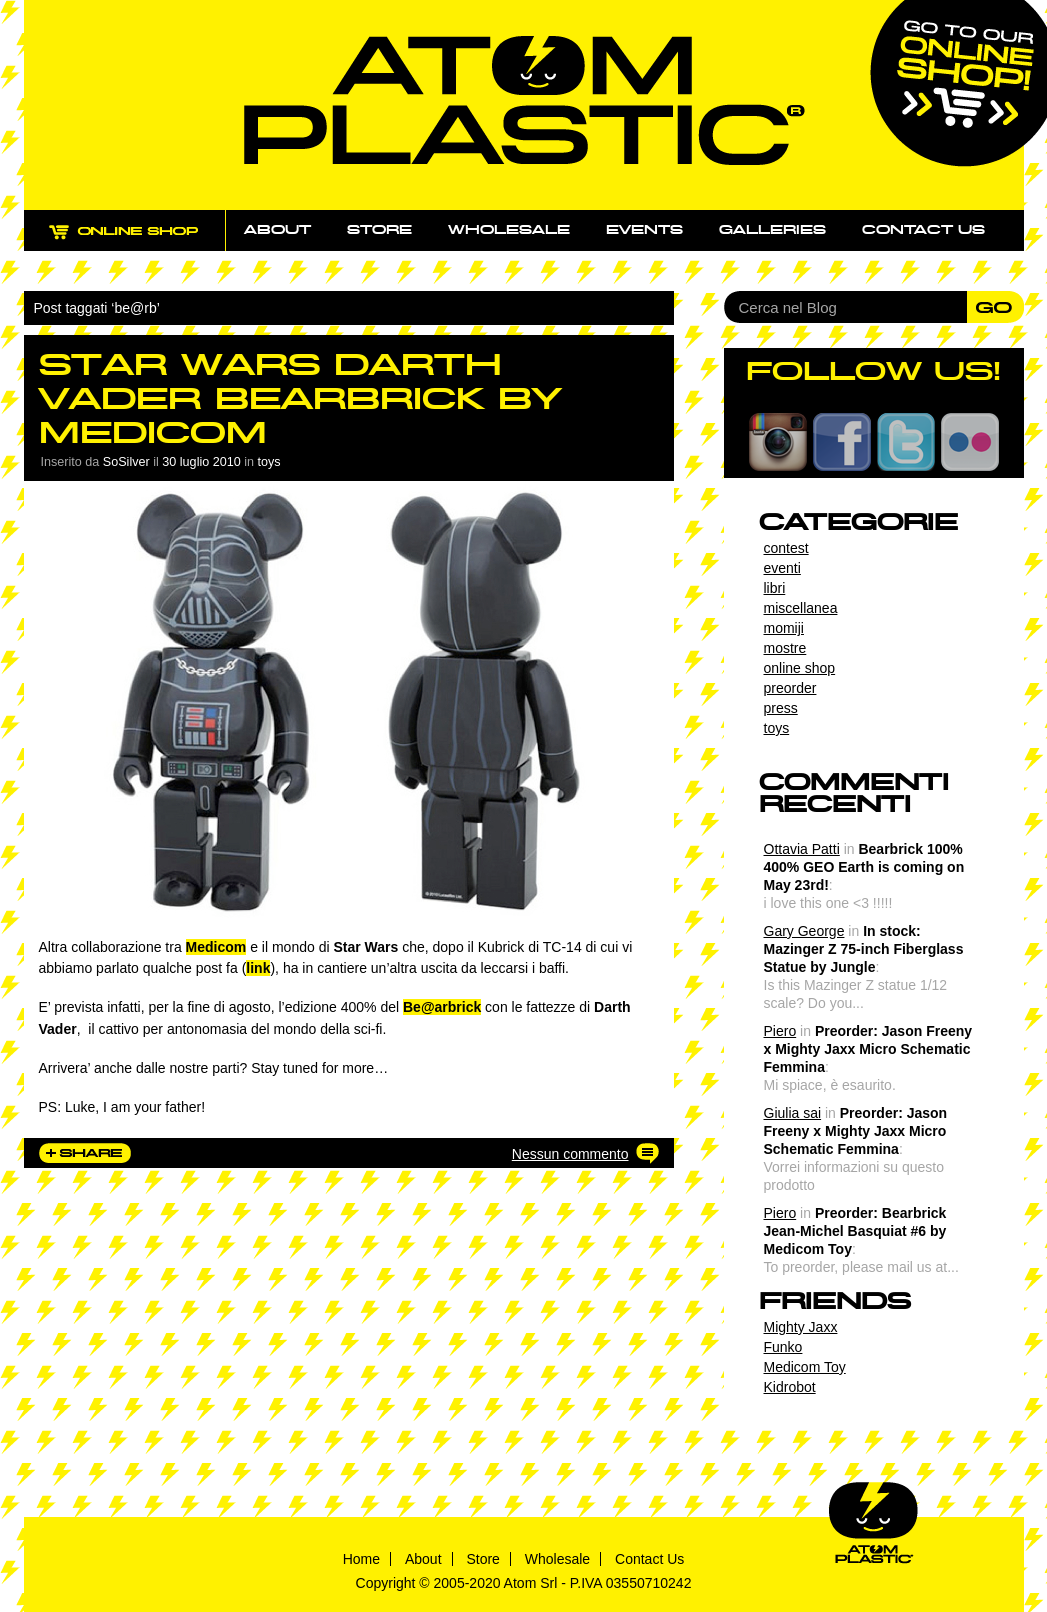  Describe the element at coordinates (644, 230) in the screenshot. I see `Events` at that location.